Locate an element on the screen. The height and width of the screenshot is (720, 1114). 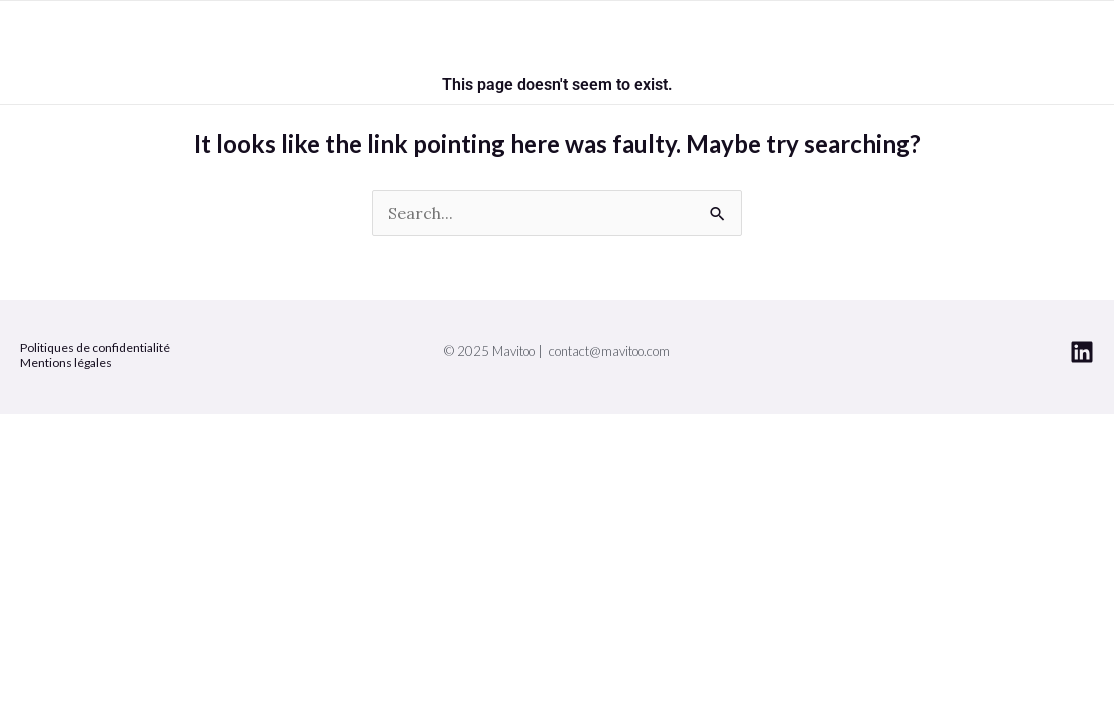
Politiques de confidentialité is located at coordinates (95, 347).